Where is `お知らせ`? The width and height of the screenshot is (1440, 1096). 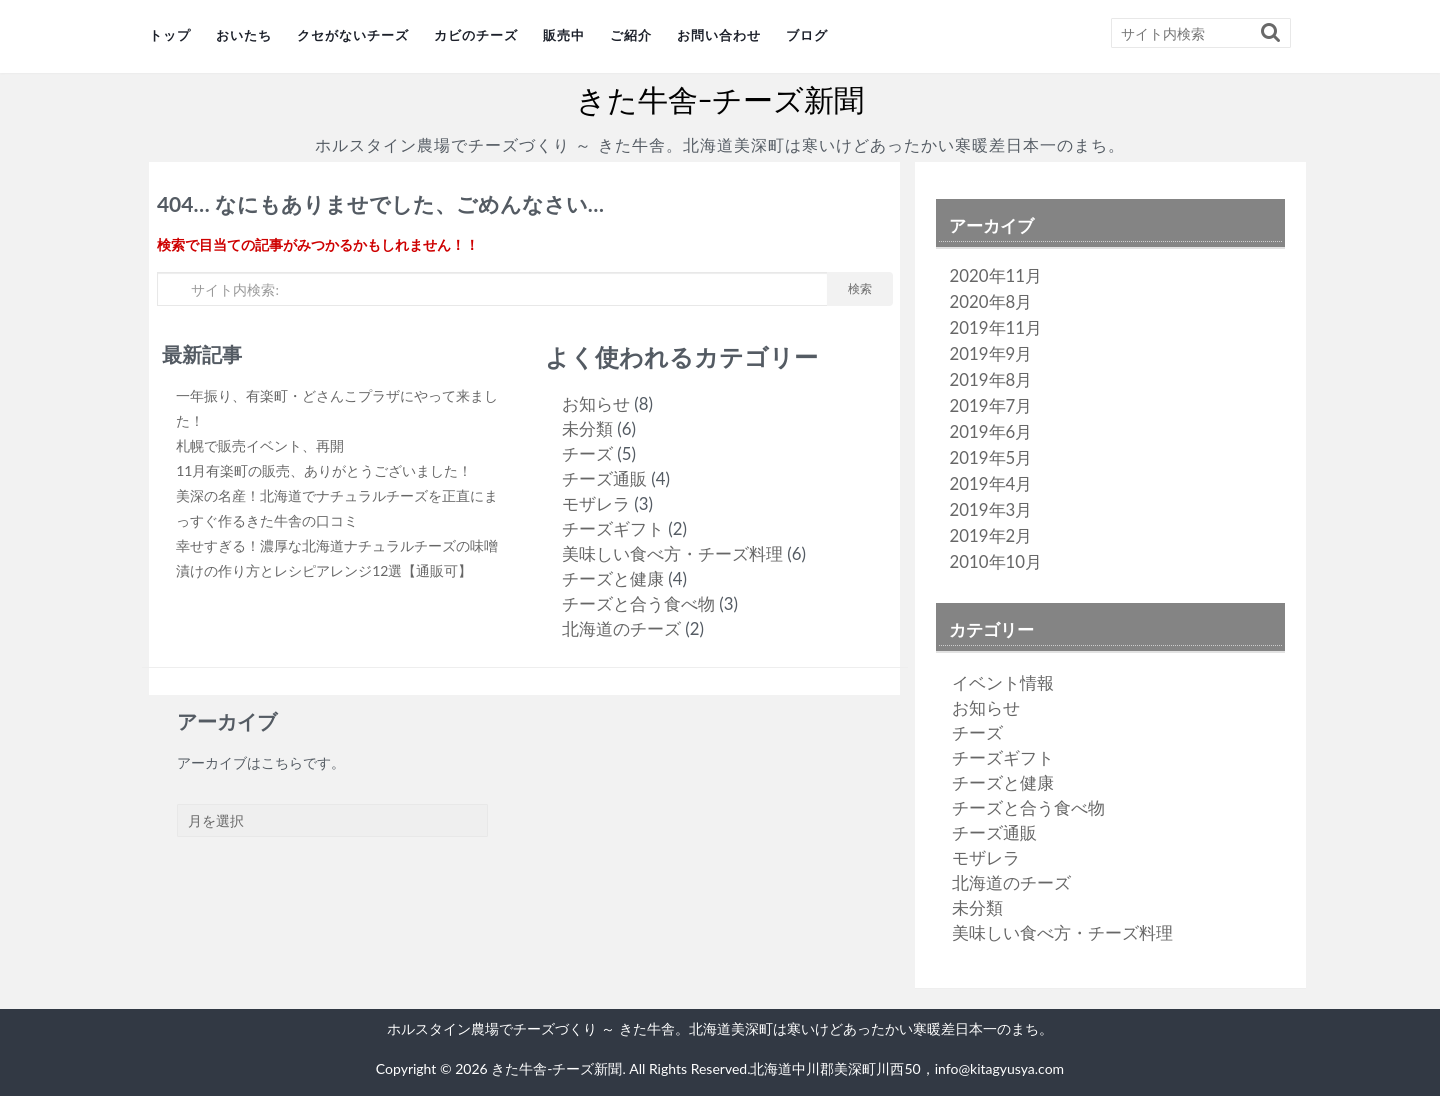 お知らせ is located at coordinates (596, 403).